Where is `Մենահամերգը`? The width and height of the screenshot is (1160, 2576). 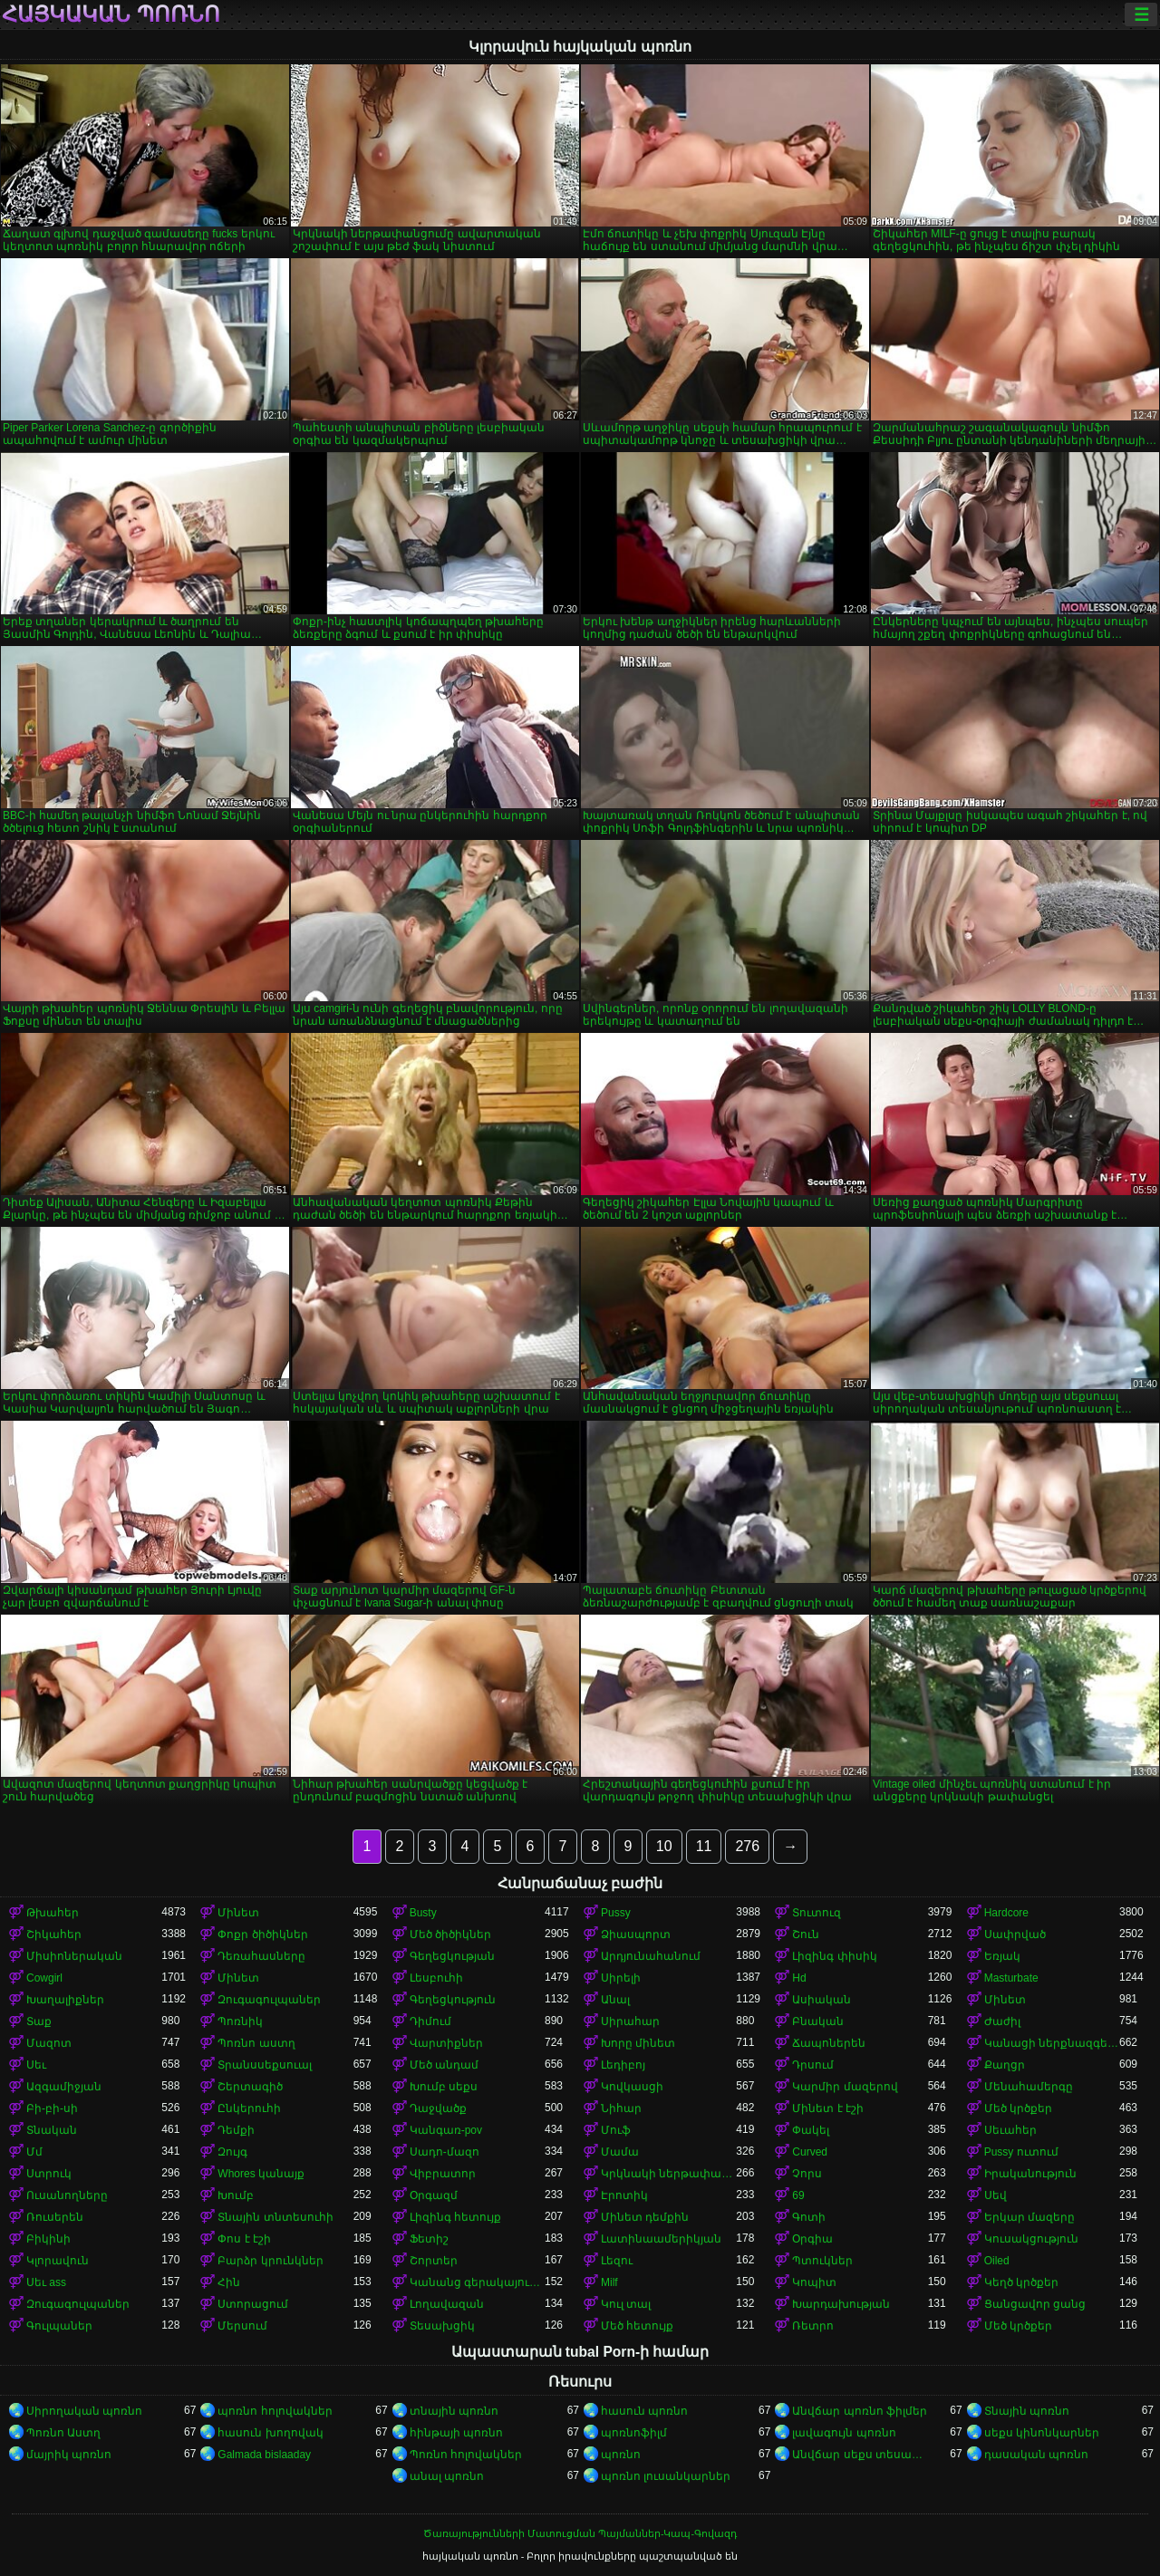
Մենահամերգը is located at coordinates (1028, 2086).